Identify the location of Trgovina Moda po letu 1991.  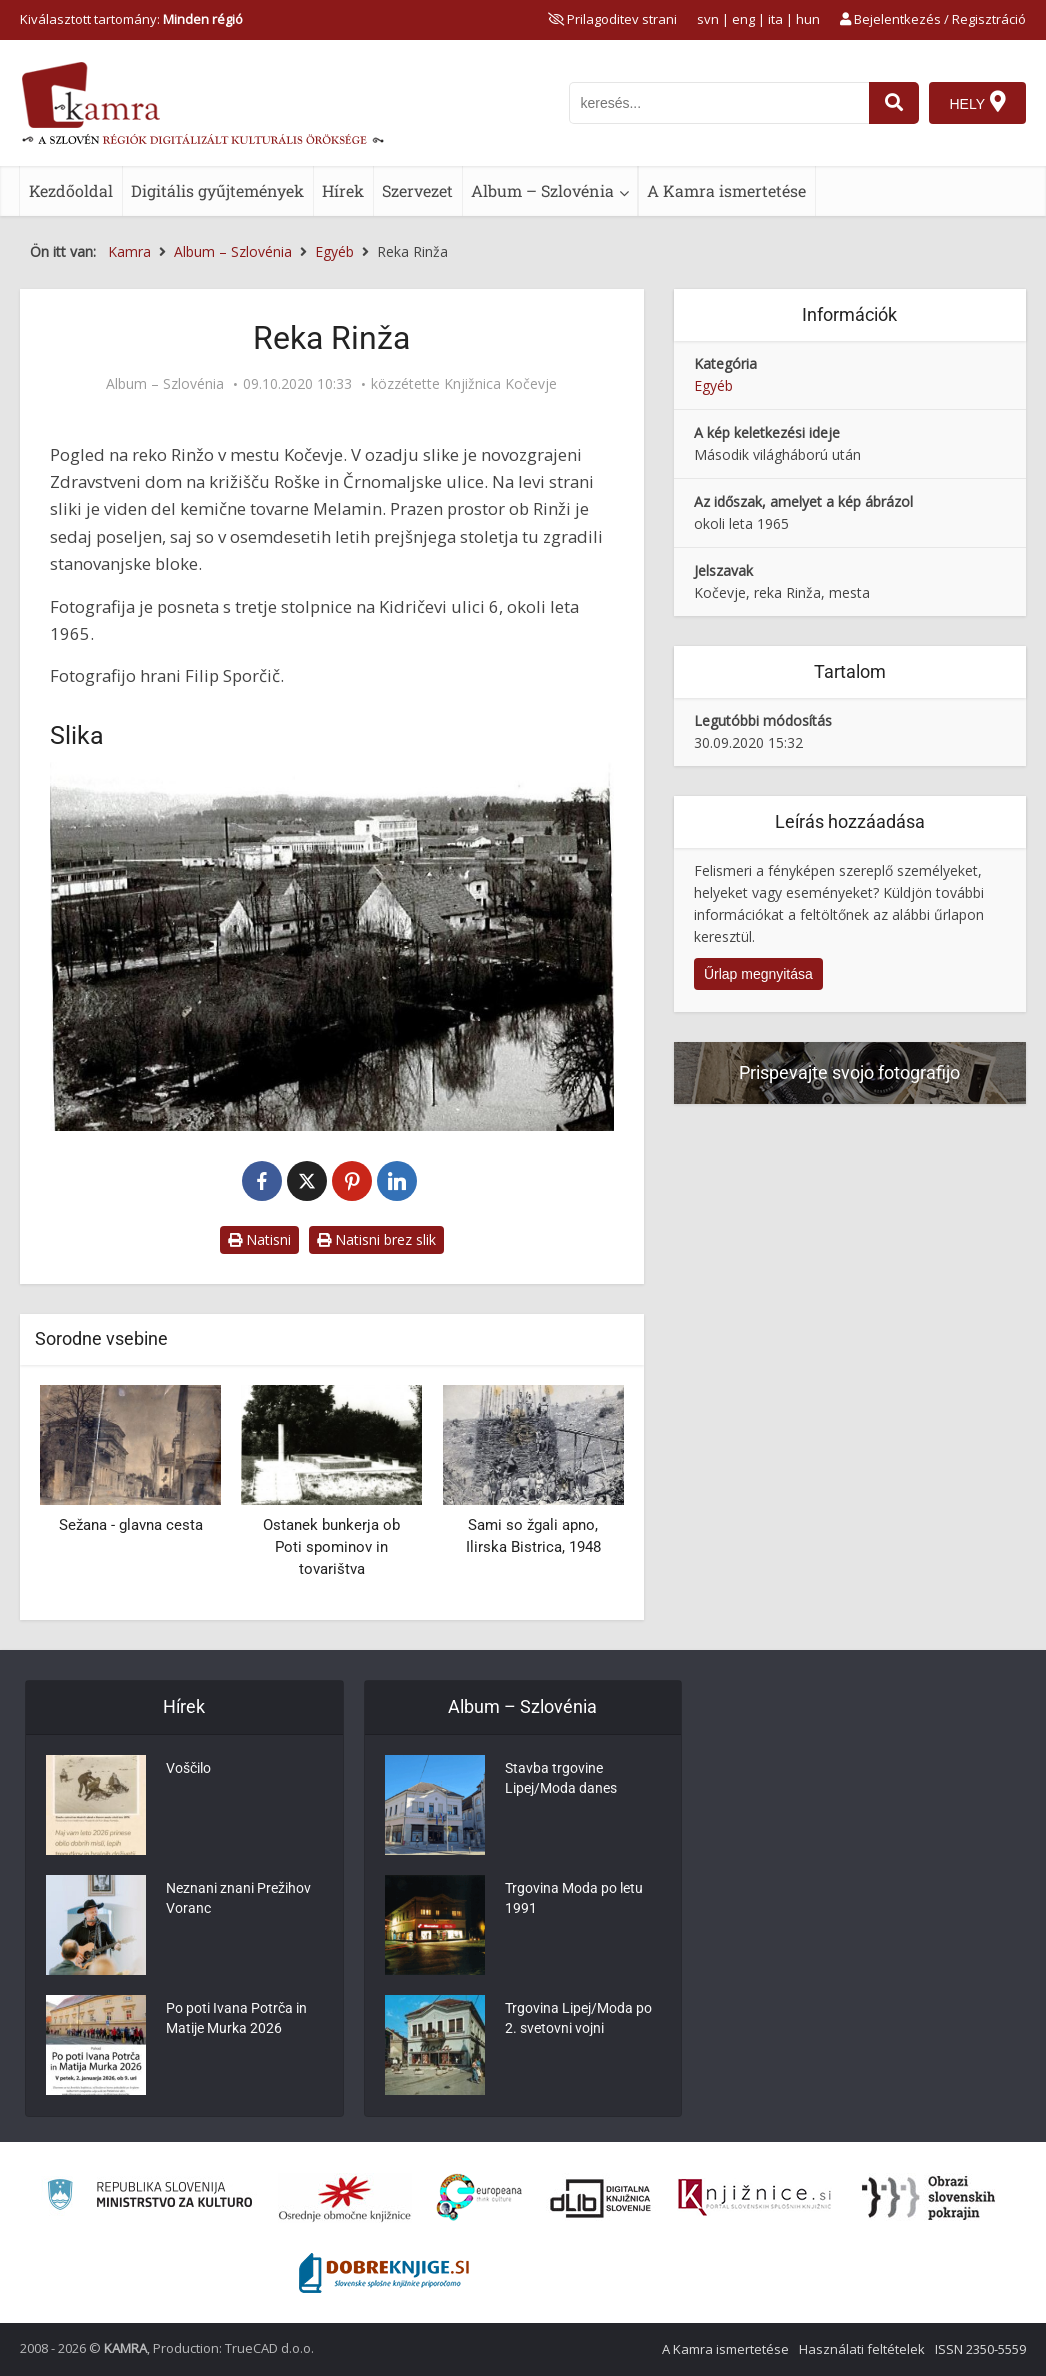
(574, 1900).